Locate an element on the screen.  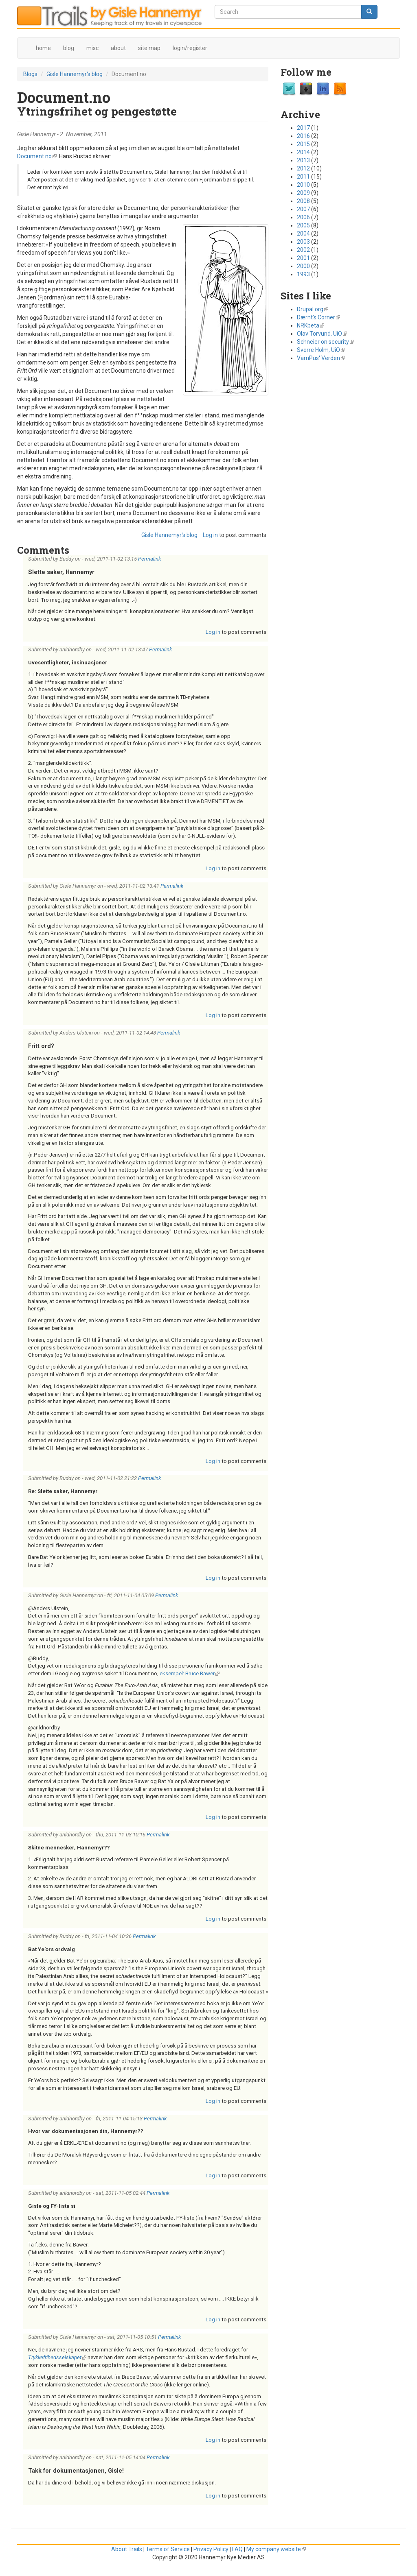
About Trails is located at coordinates (126, 2549).